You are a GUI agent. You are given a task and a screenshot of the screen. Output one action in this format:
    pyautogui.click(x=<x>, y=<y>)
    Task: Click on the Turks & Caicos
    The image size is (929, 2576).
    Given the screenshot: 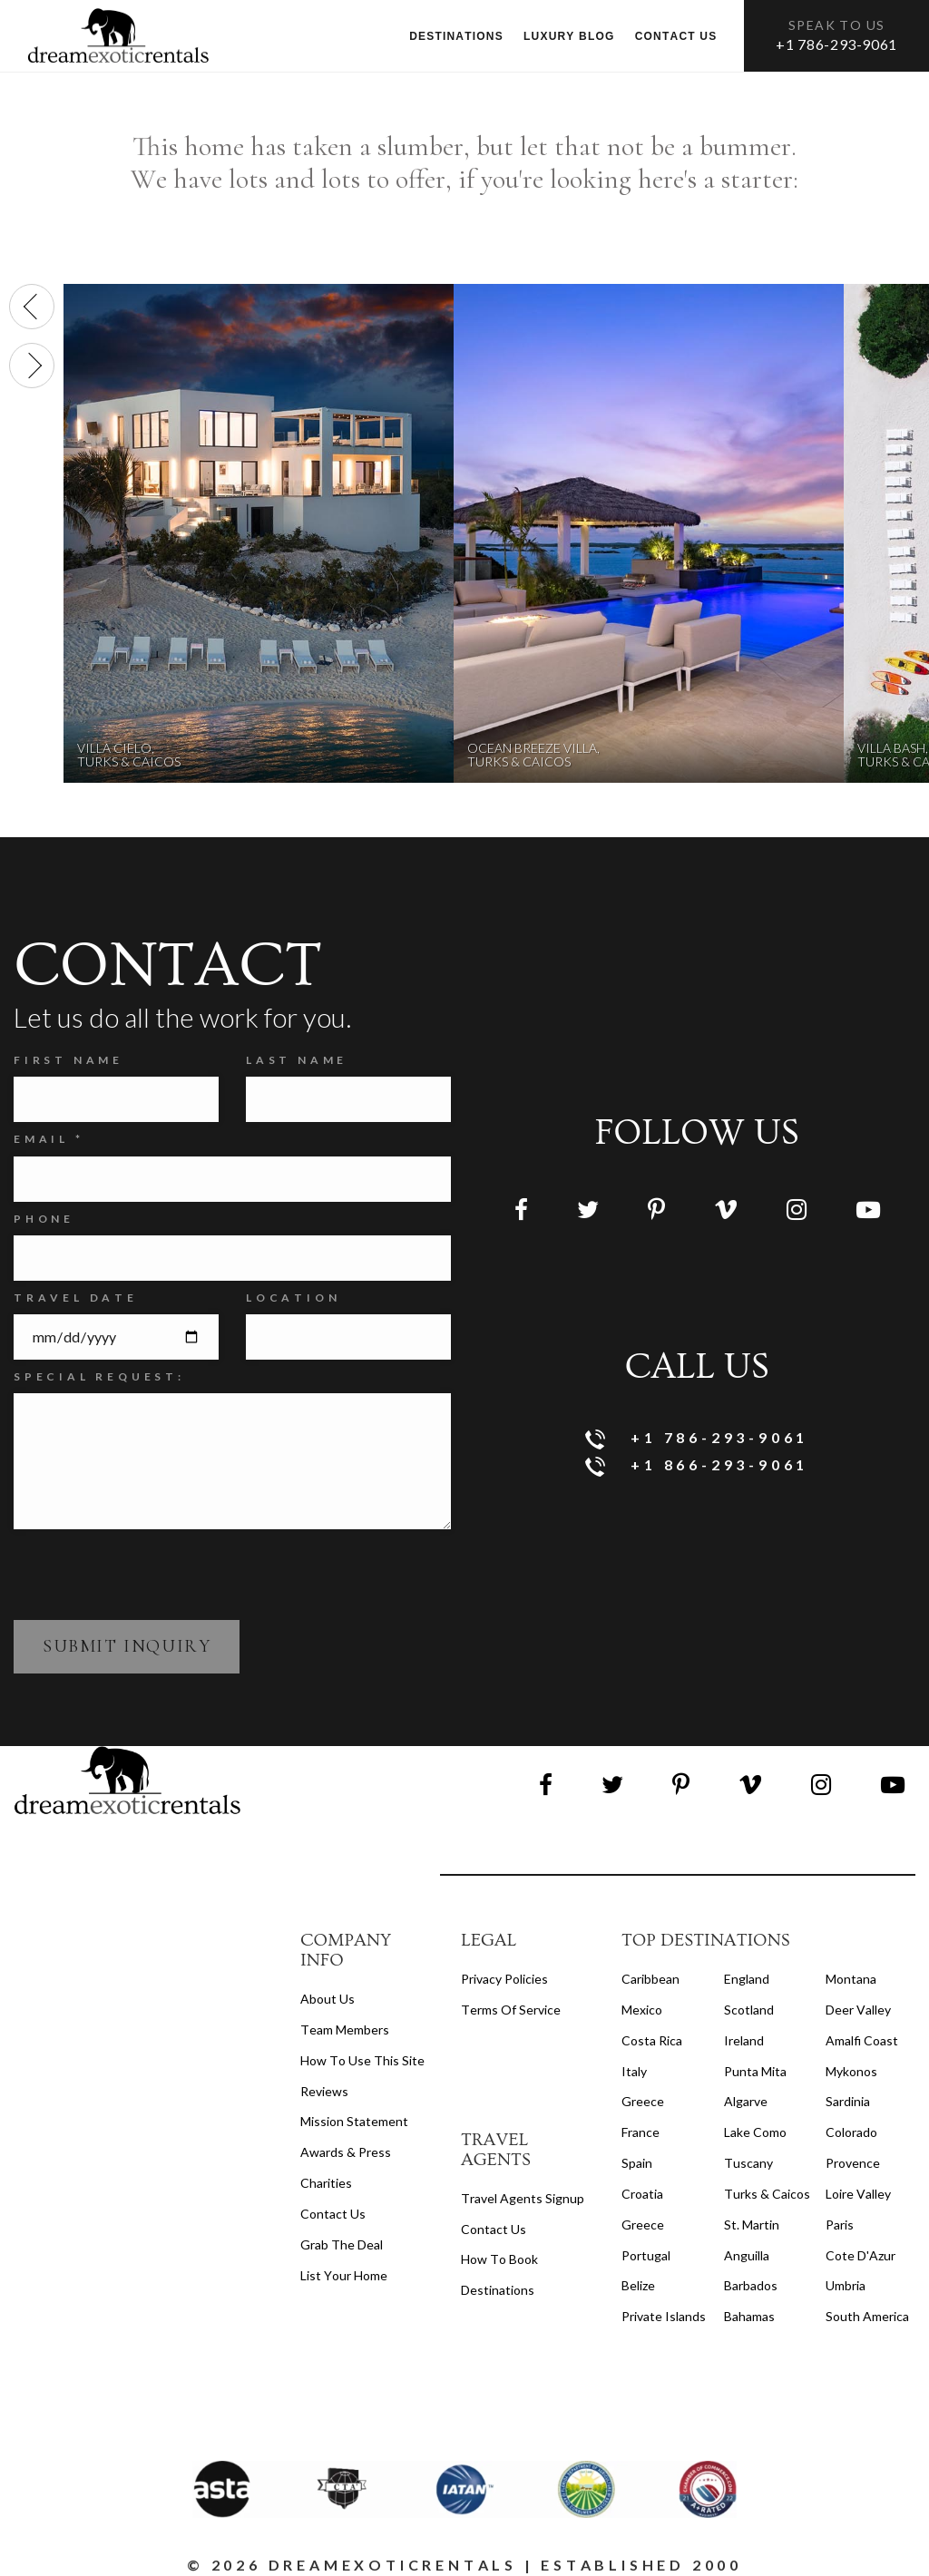 What is the action you would take?
    pyautogui.click(x=767, y=2193)
    